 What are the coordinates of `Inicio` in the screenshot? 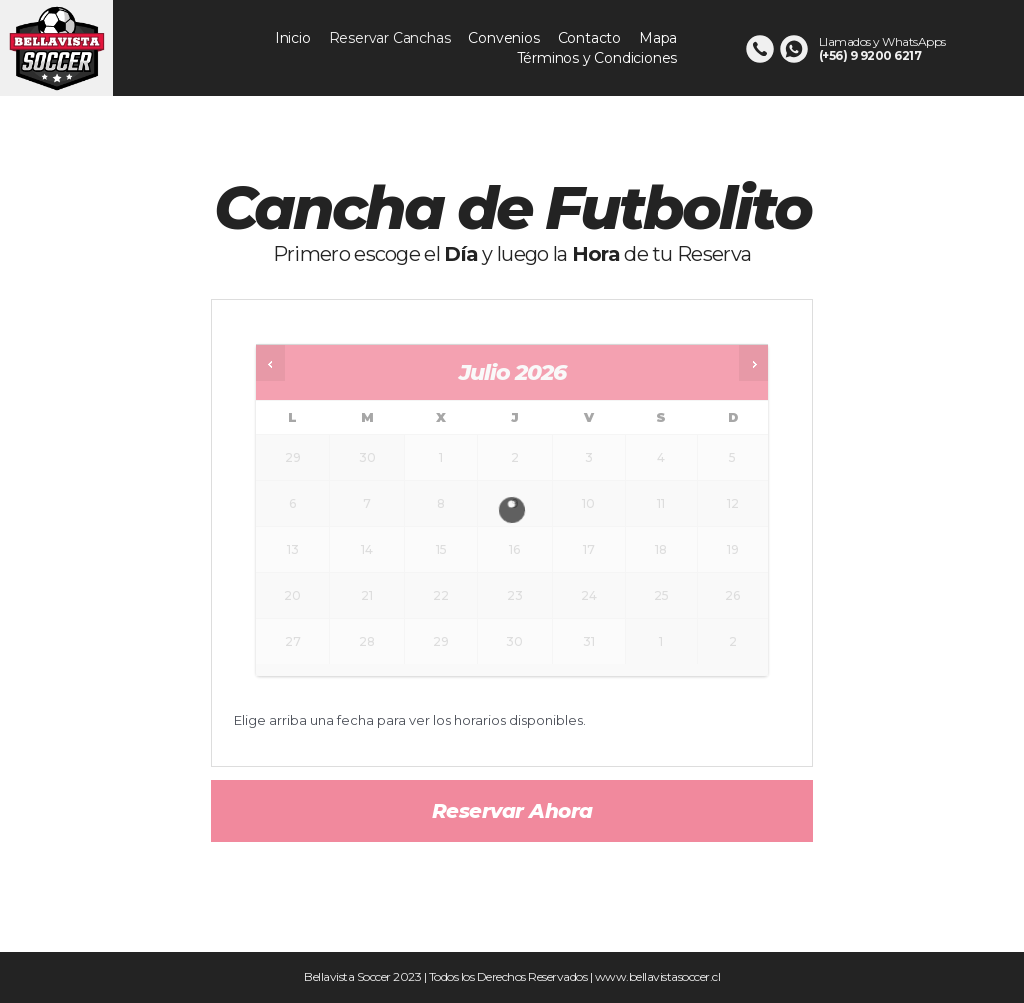 It's located at (293, 38).